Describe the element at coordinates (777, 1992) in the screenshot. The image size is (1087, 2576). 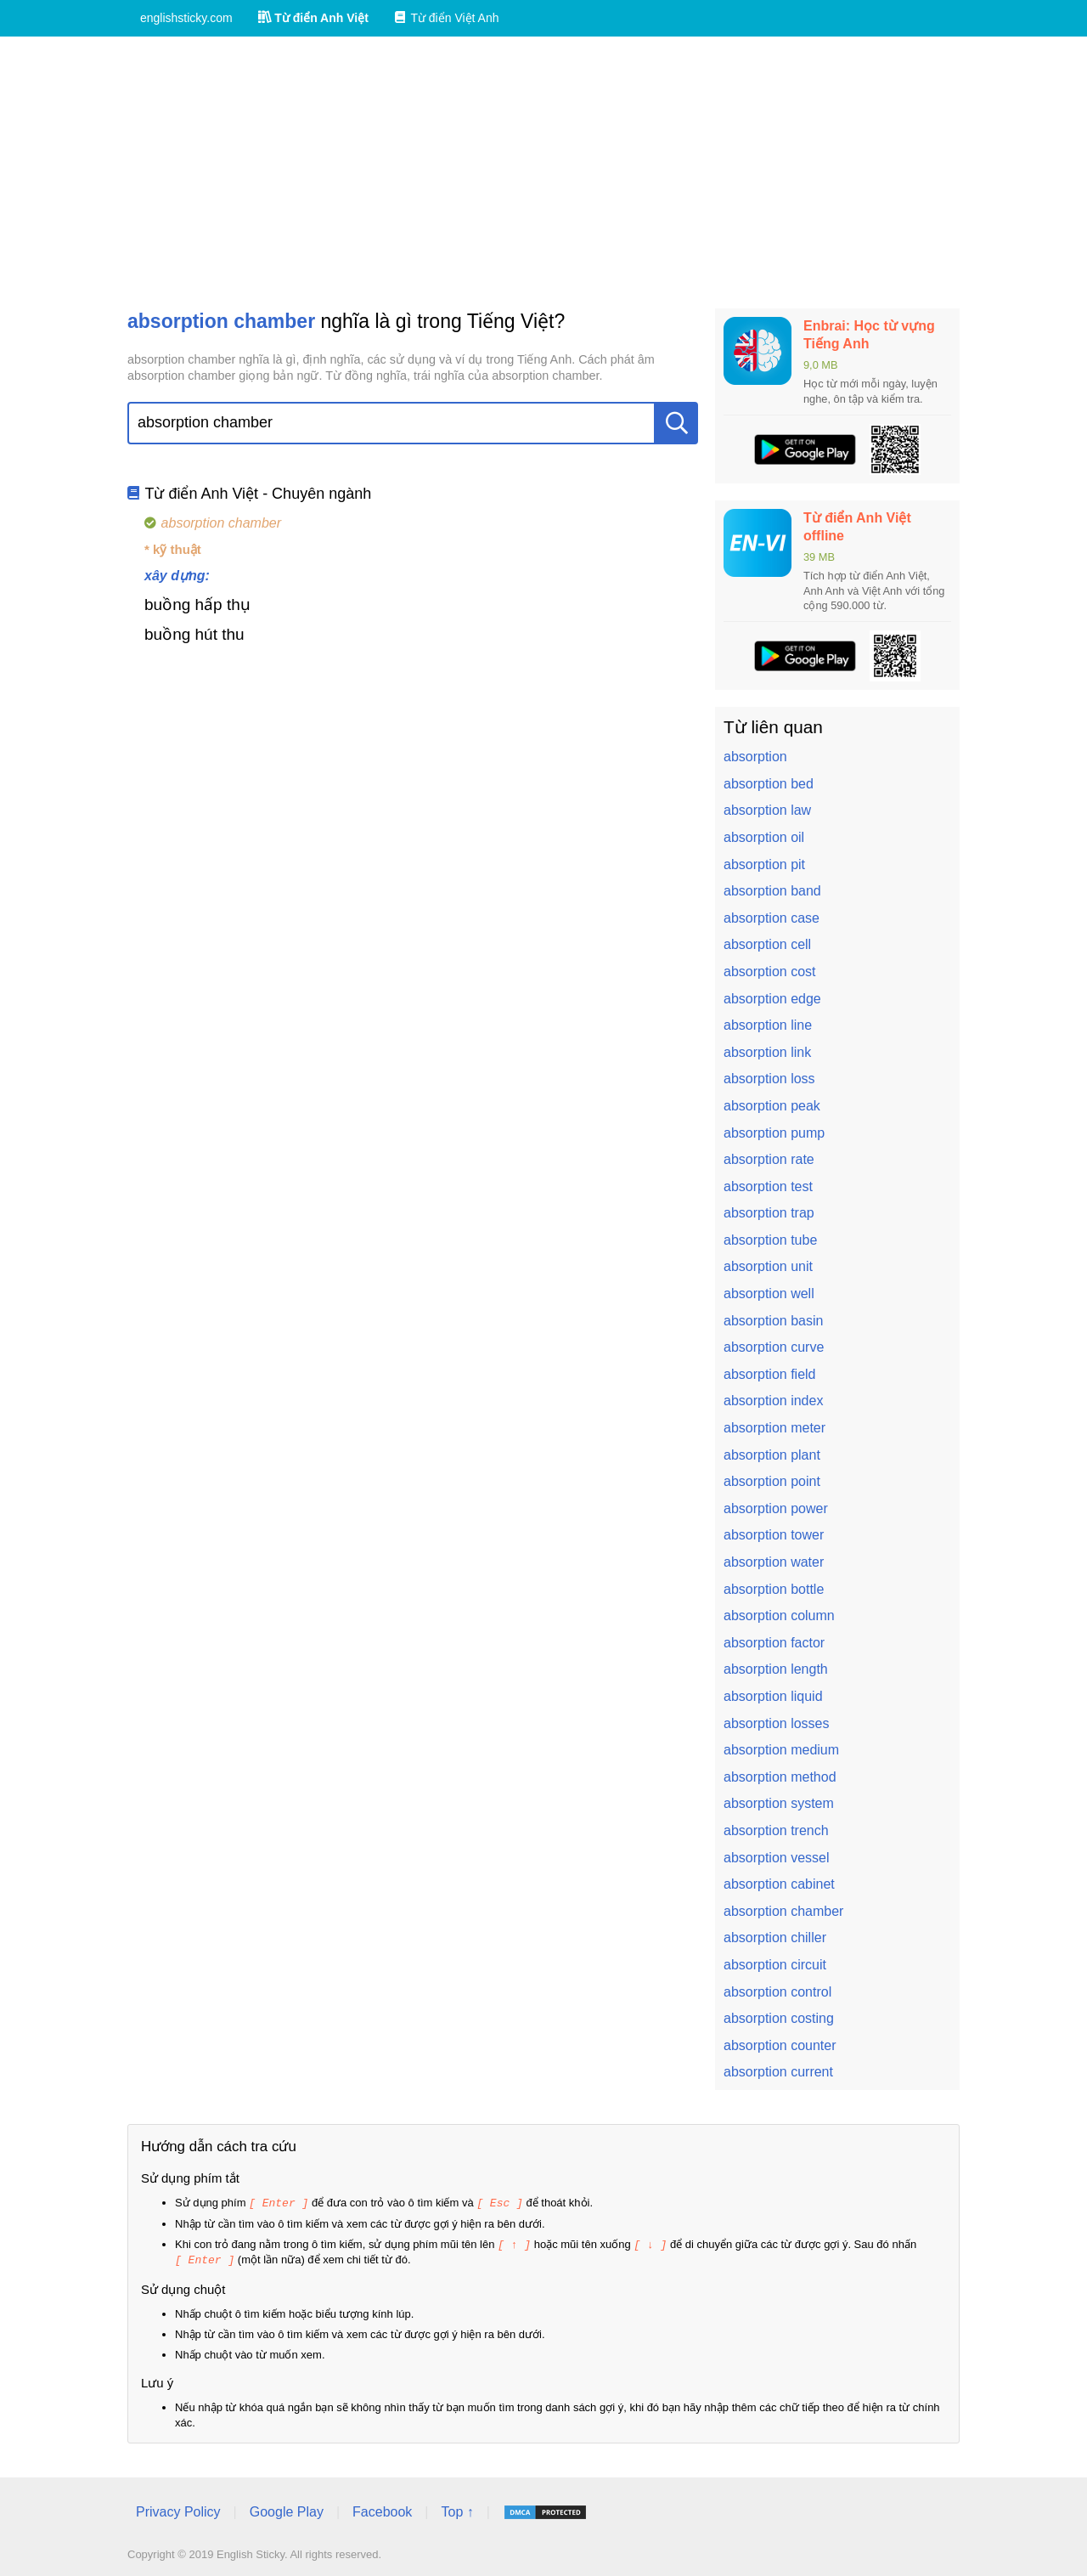
I see `absorption control` at that location.